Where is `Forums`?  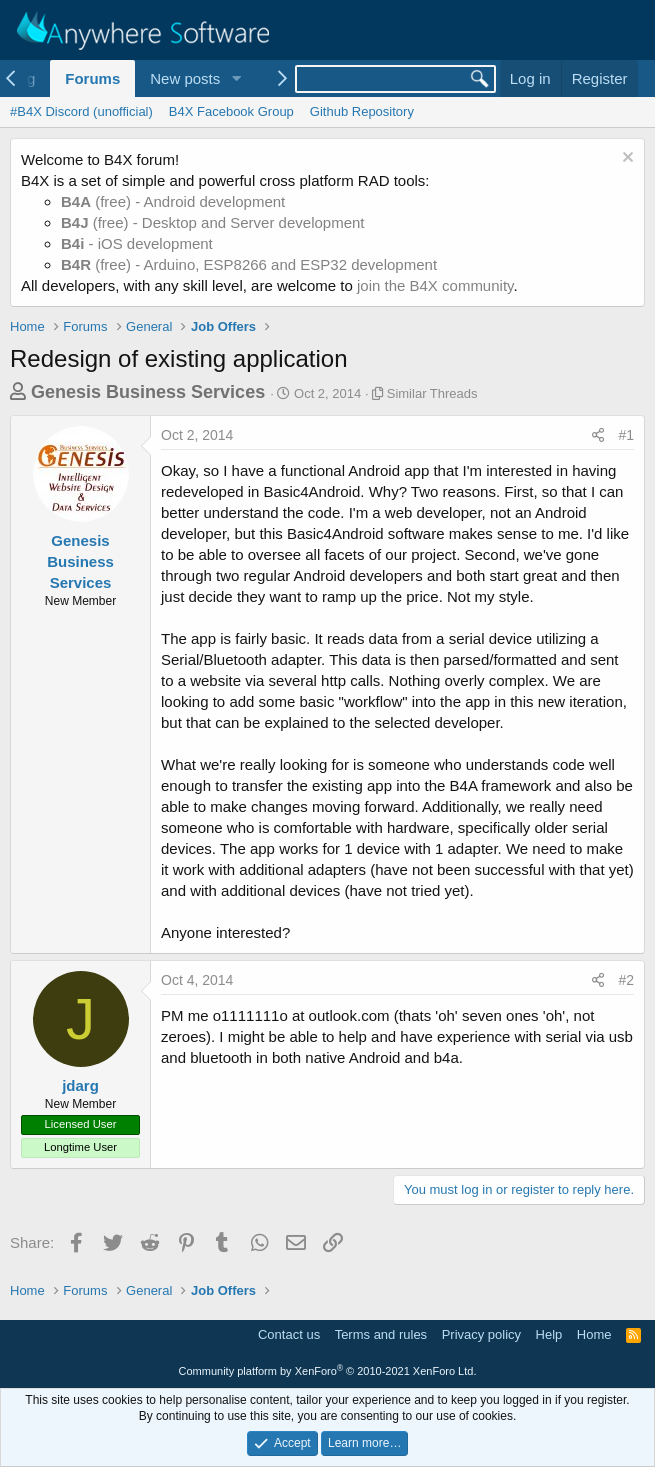
Forums is located at coordinates (92, 78).